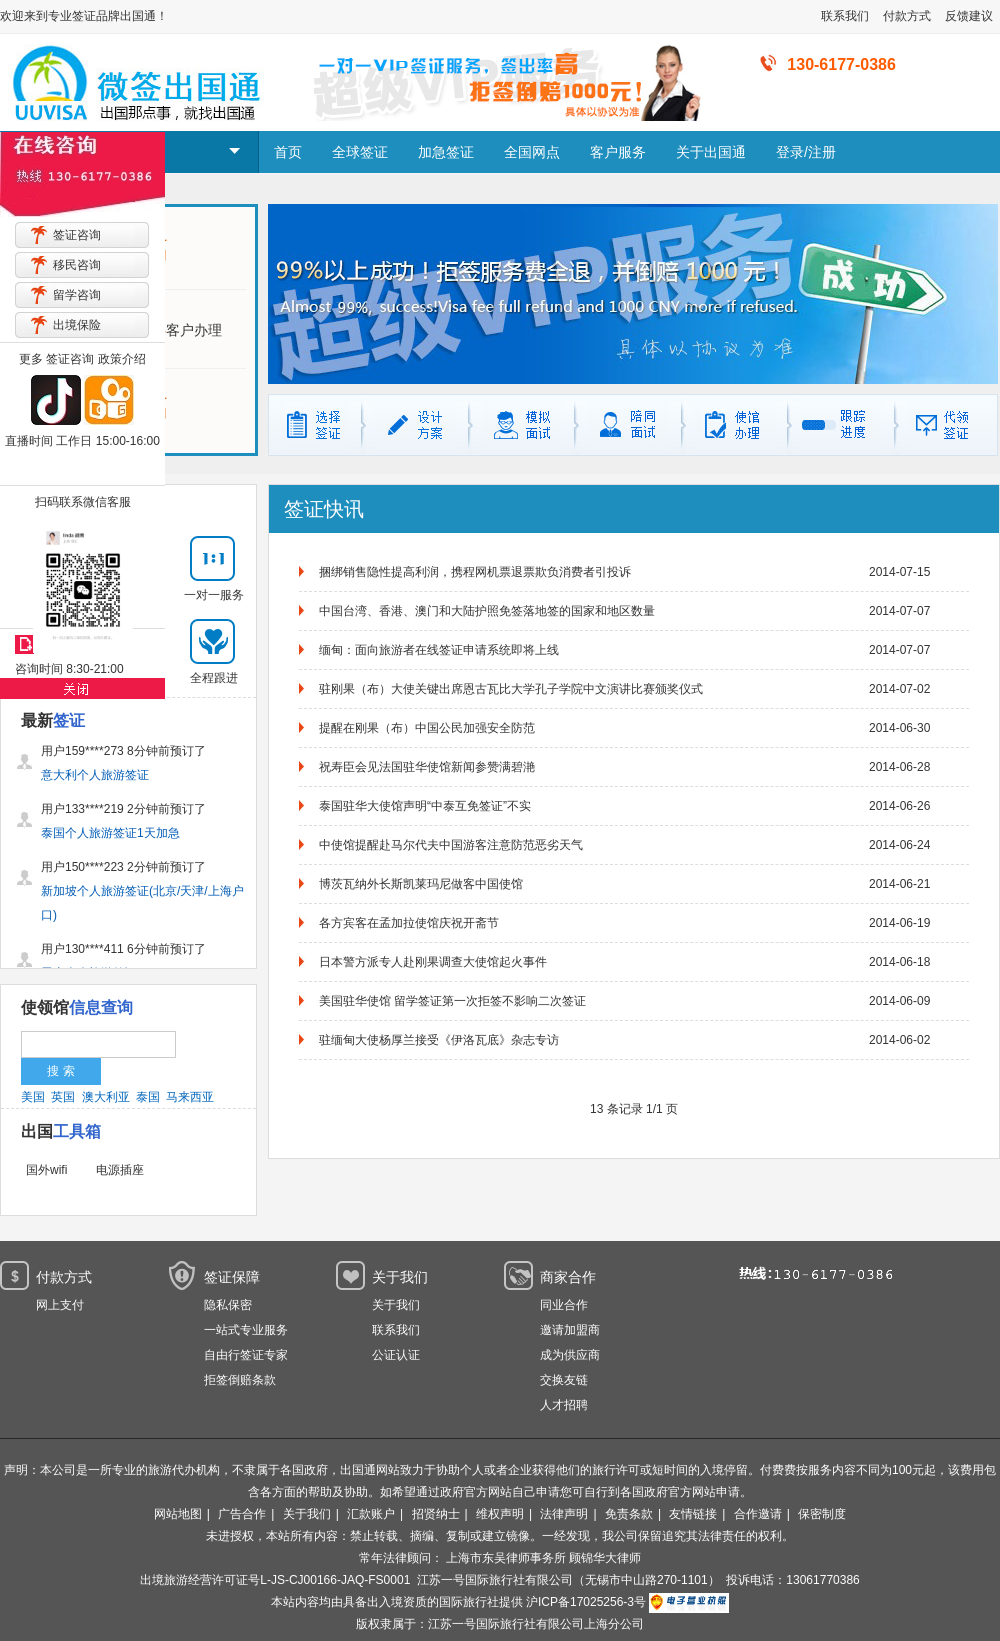  Describe the element at coordinates (77, 265) in the screenshot. I see `移民咨询` at that location.